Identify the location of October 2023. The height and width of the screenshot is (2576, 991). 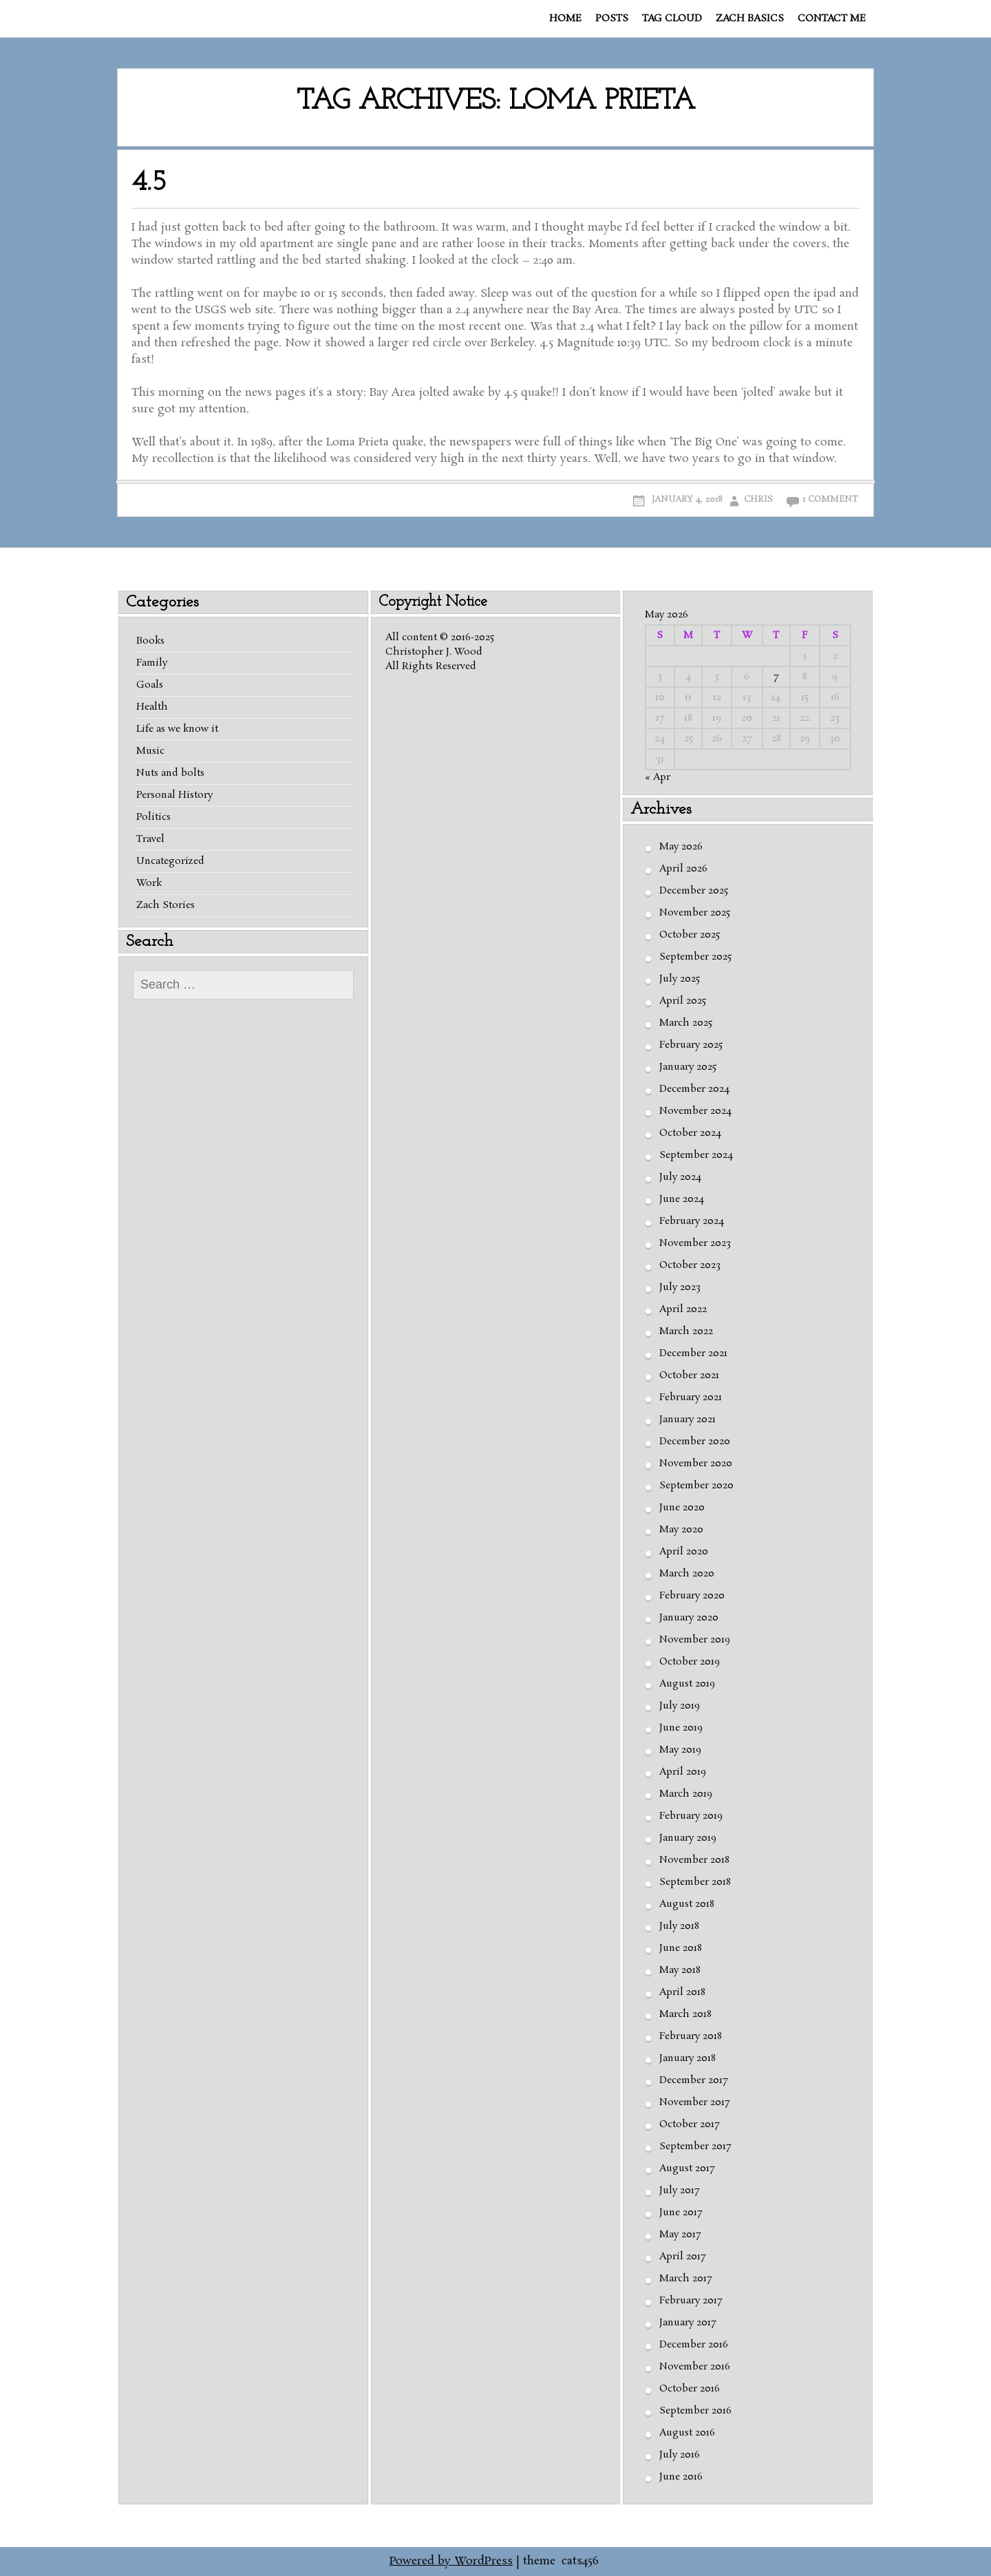
(690, 1265).